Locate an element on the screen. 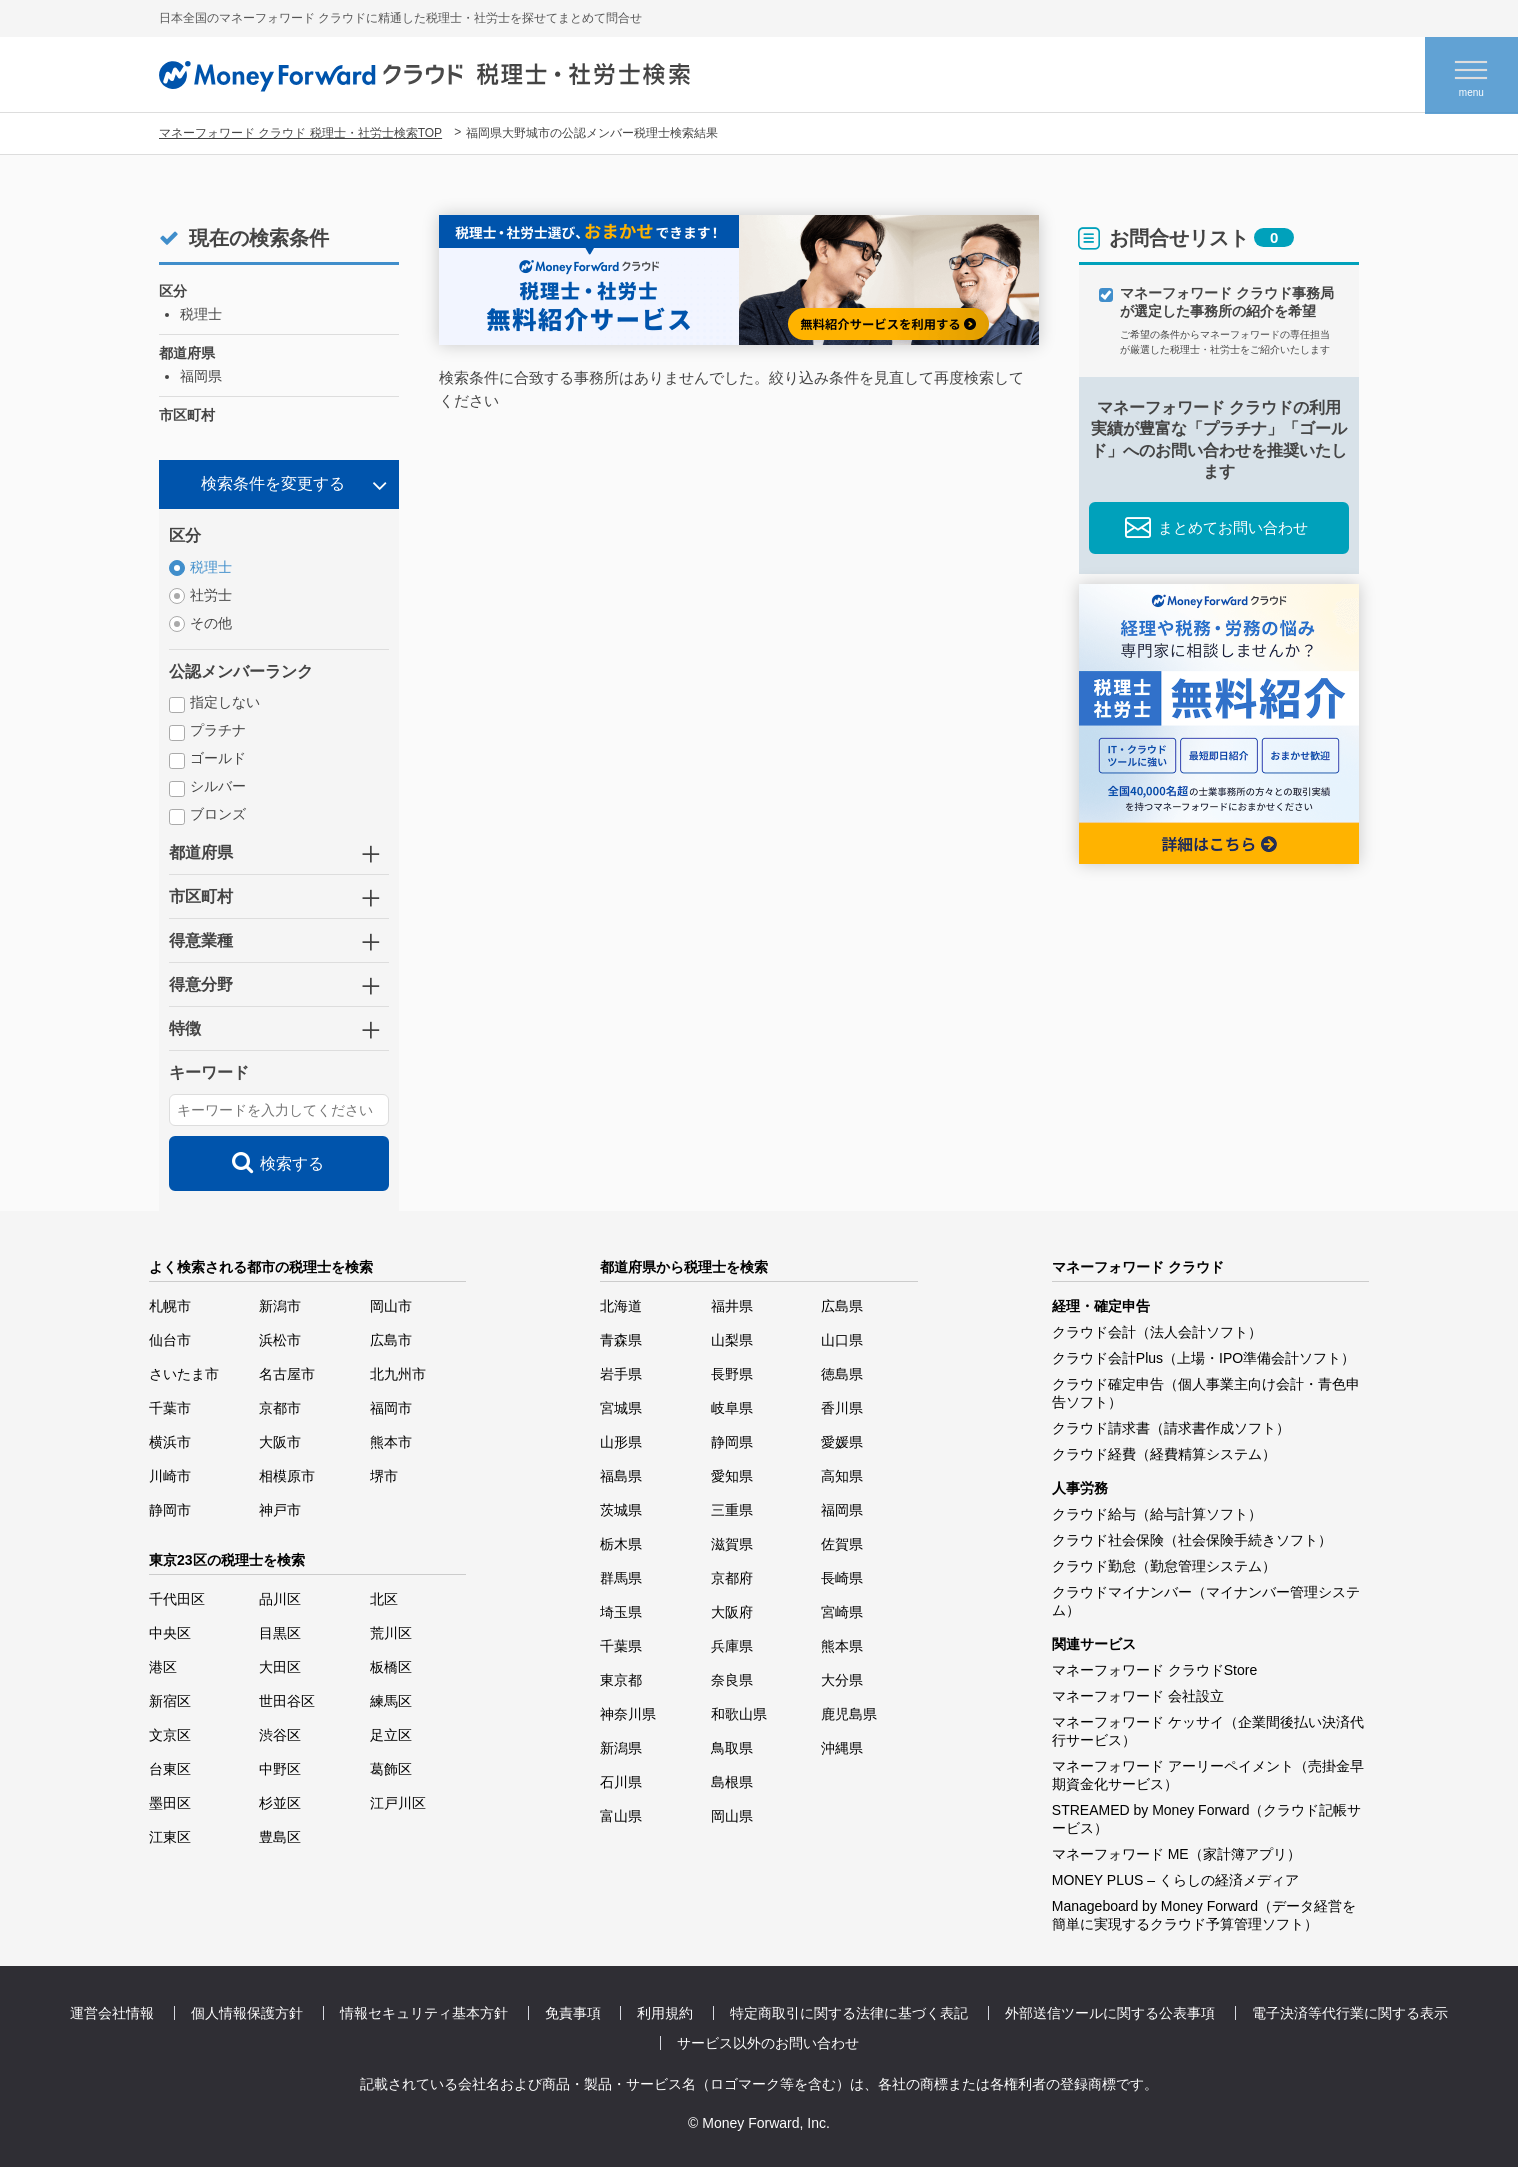 This screenshot has width=1518, height=2167. クラウド会計Plus（上場・IPO準備会計ソフト） is located at coordinates (1203, 1358).